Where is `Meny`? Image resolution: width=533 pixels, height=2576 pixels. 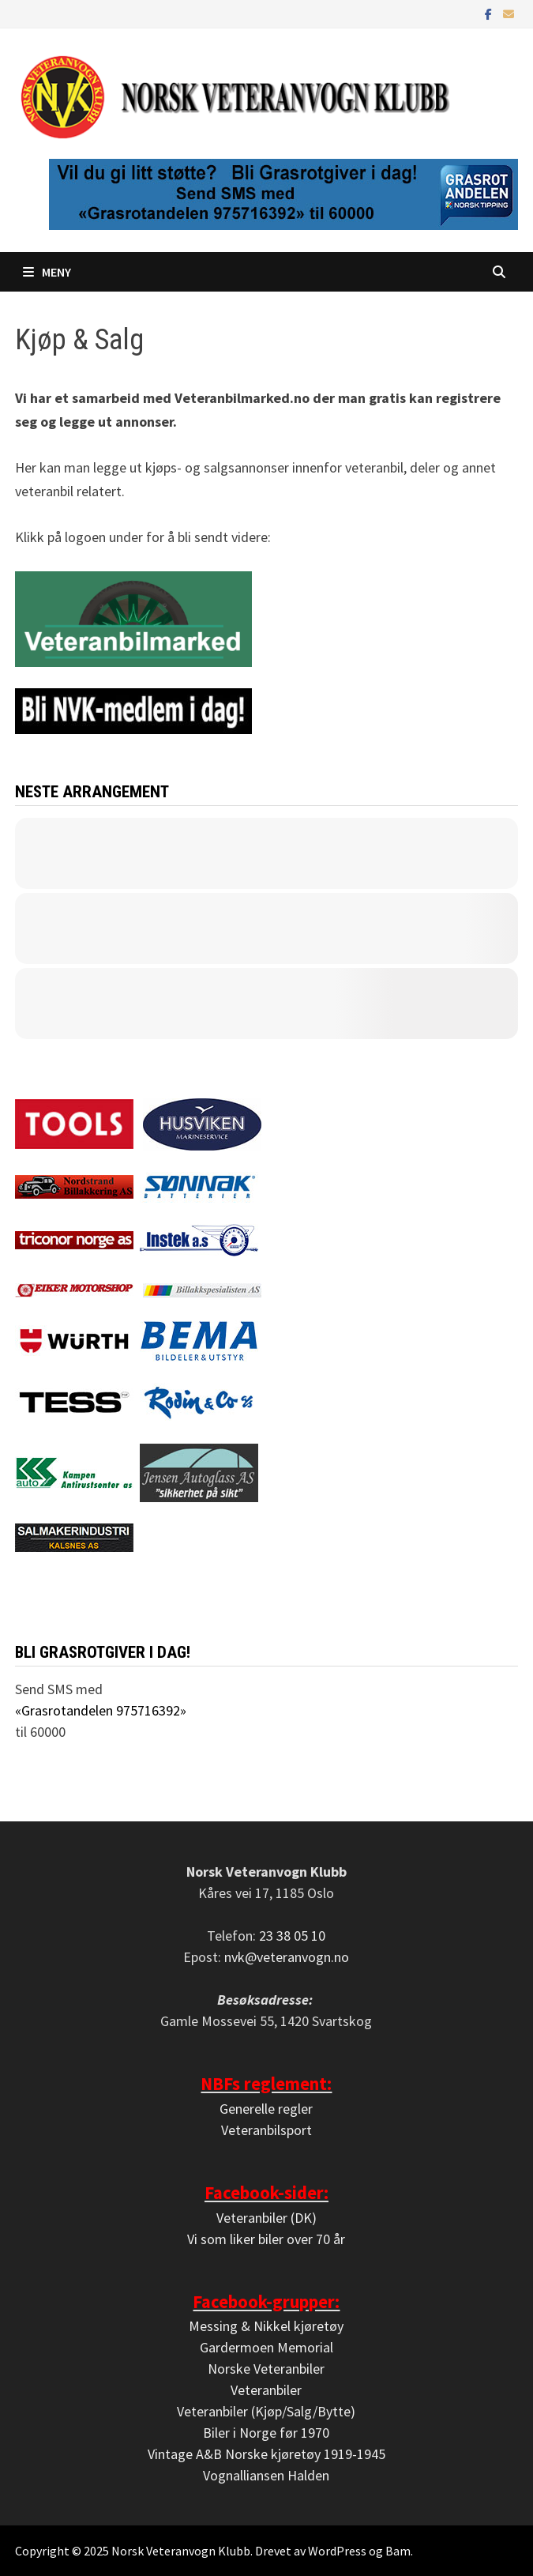 Meny is located at coordinates (47, 272).